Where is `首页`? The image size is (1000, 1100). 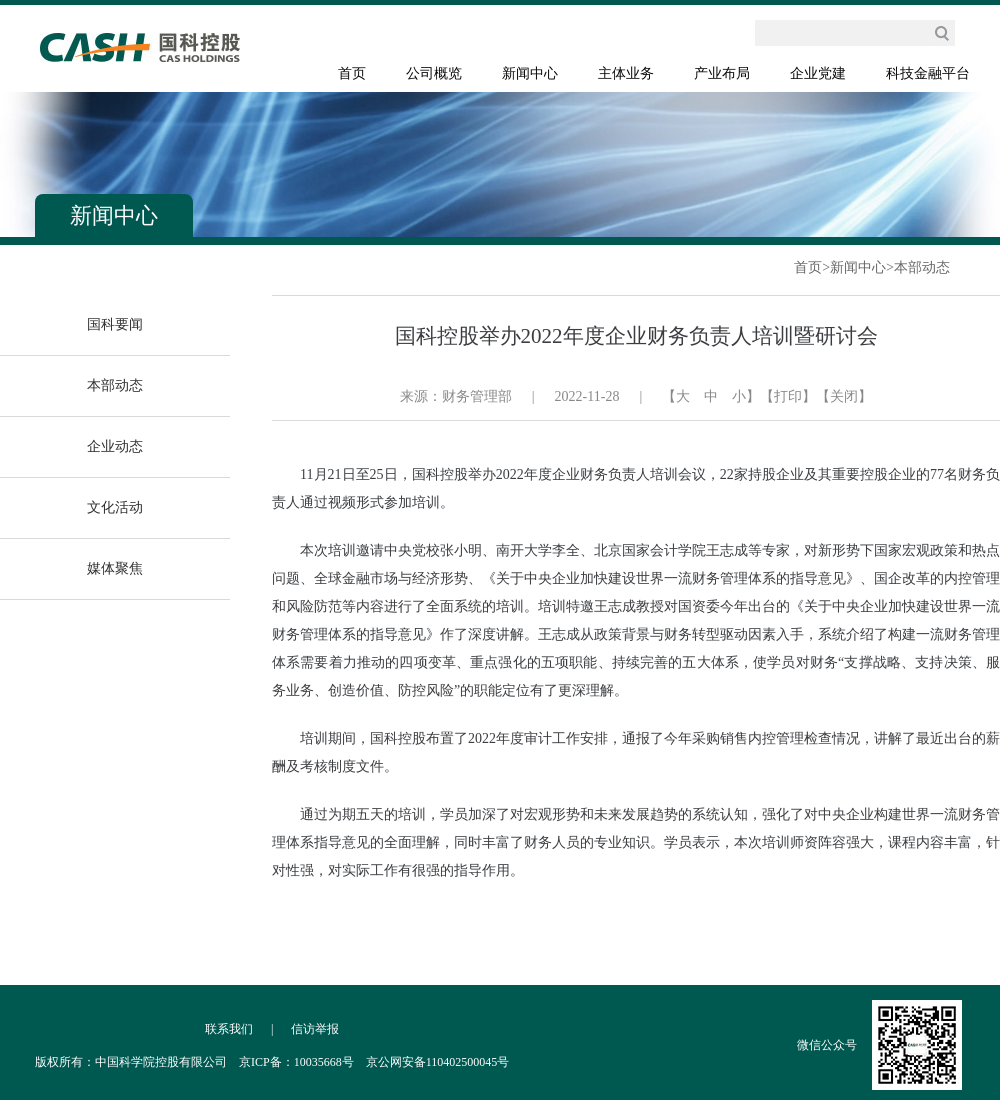
首页 is located at coordinates (352, 73).